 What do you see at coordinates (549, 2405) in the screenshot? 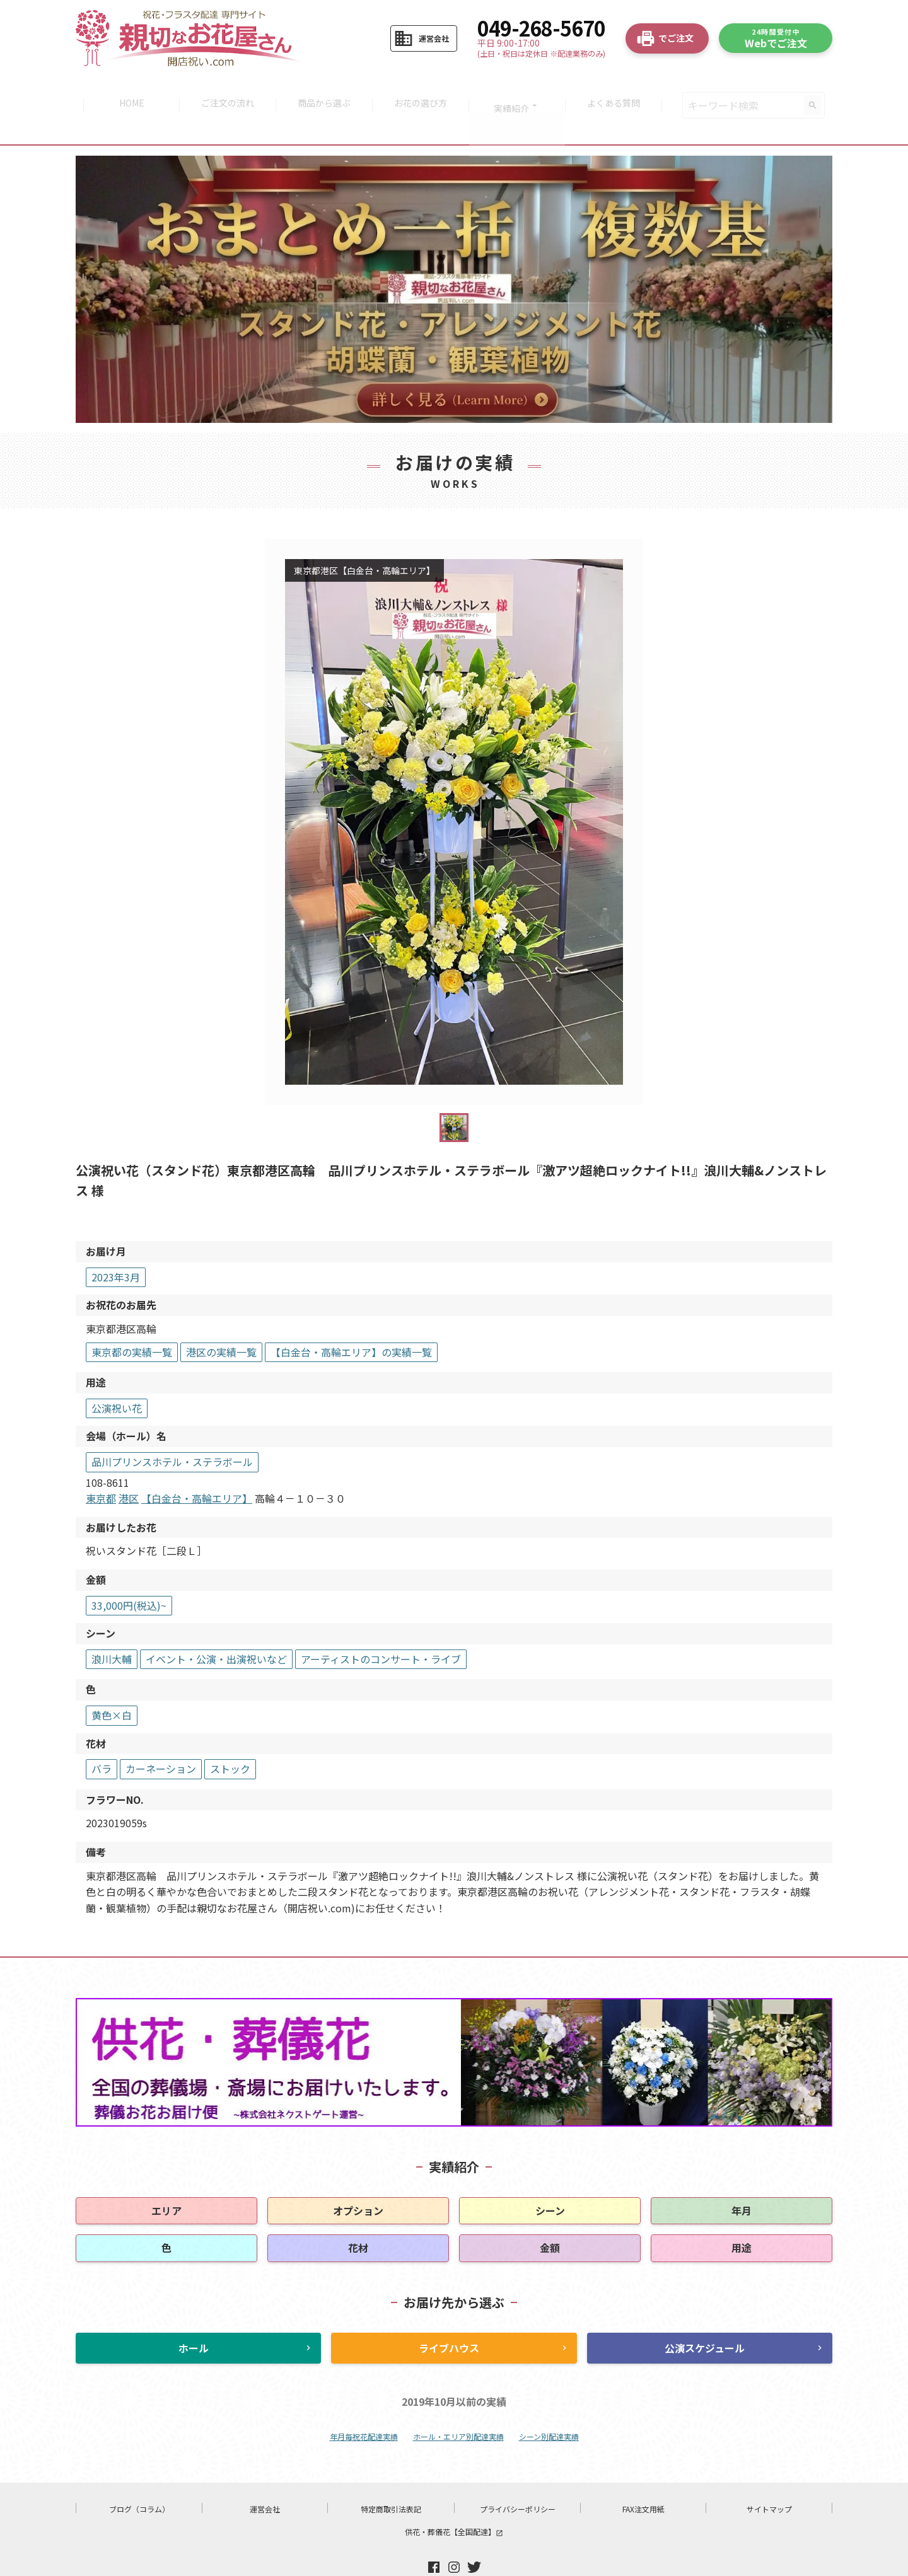
I see `シーン別配達実績` at bounding box center [549, 2405].